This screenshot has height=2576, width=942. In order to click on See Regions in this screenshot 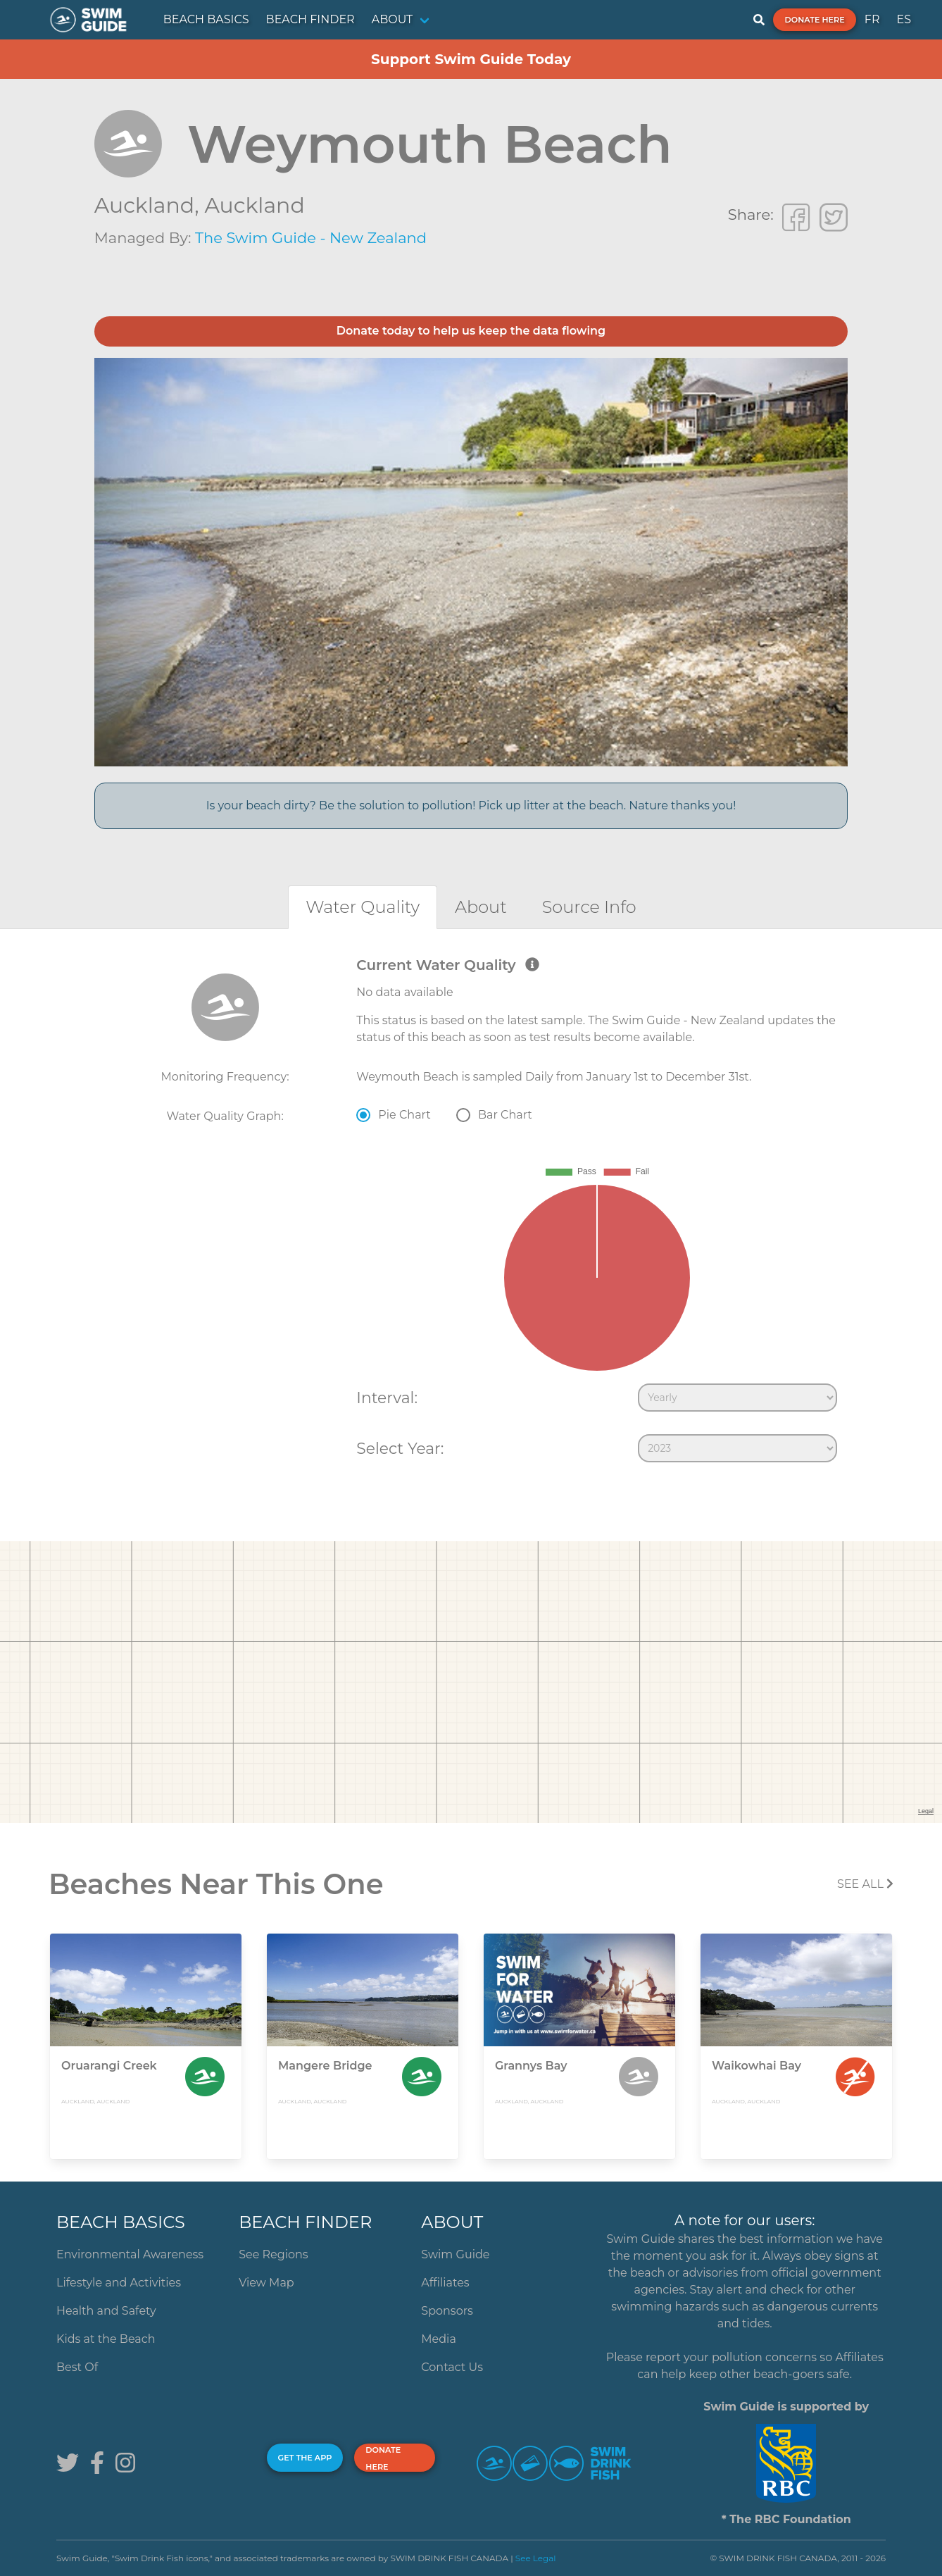, I will do `click(273, 2254)`.